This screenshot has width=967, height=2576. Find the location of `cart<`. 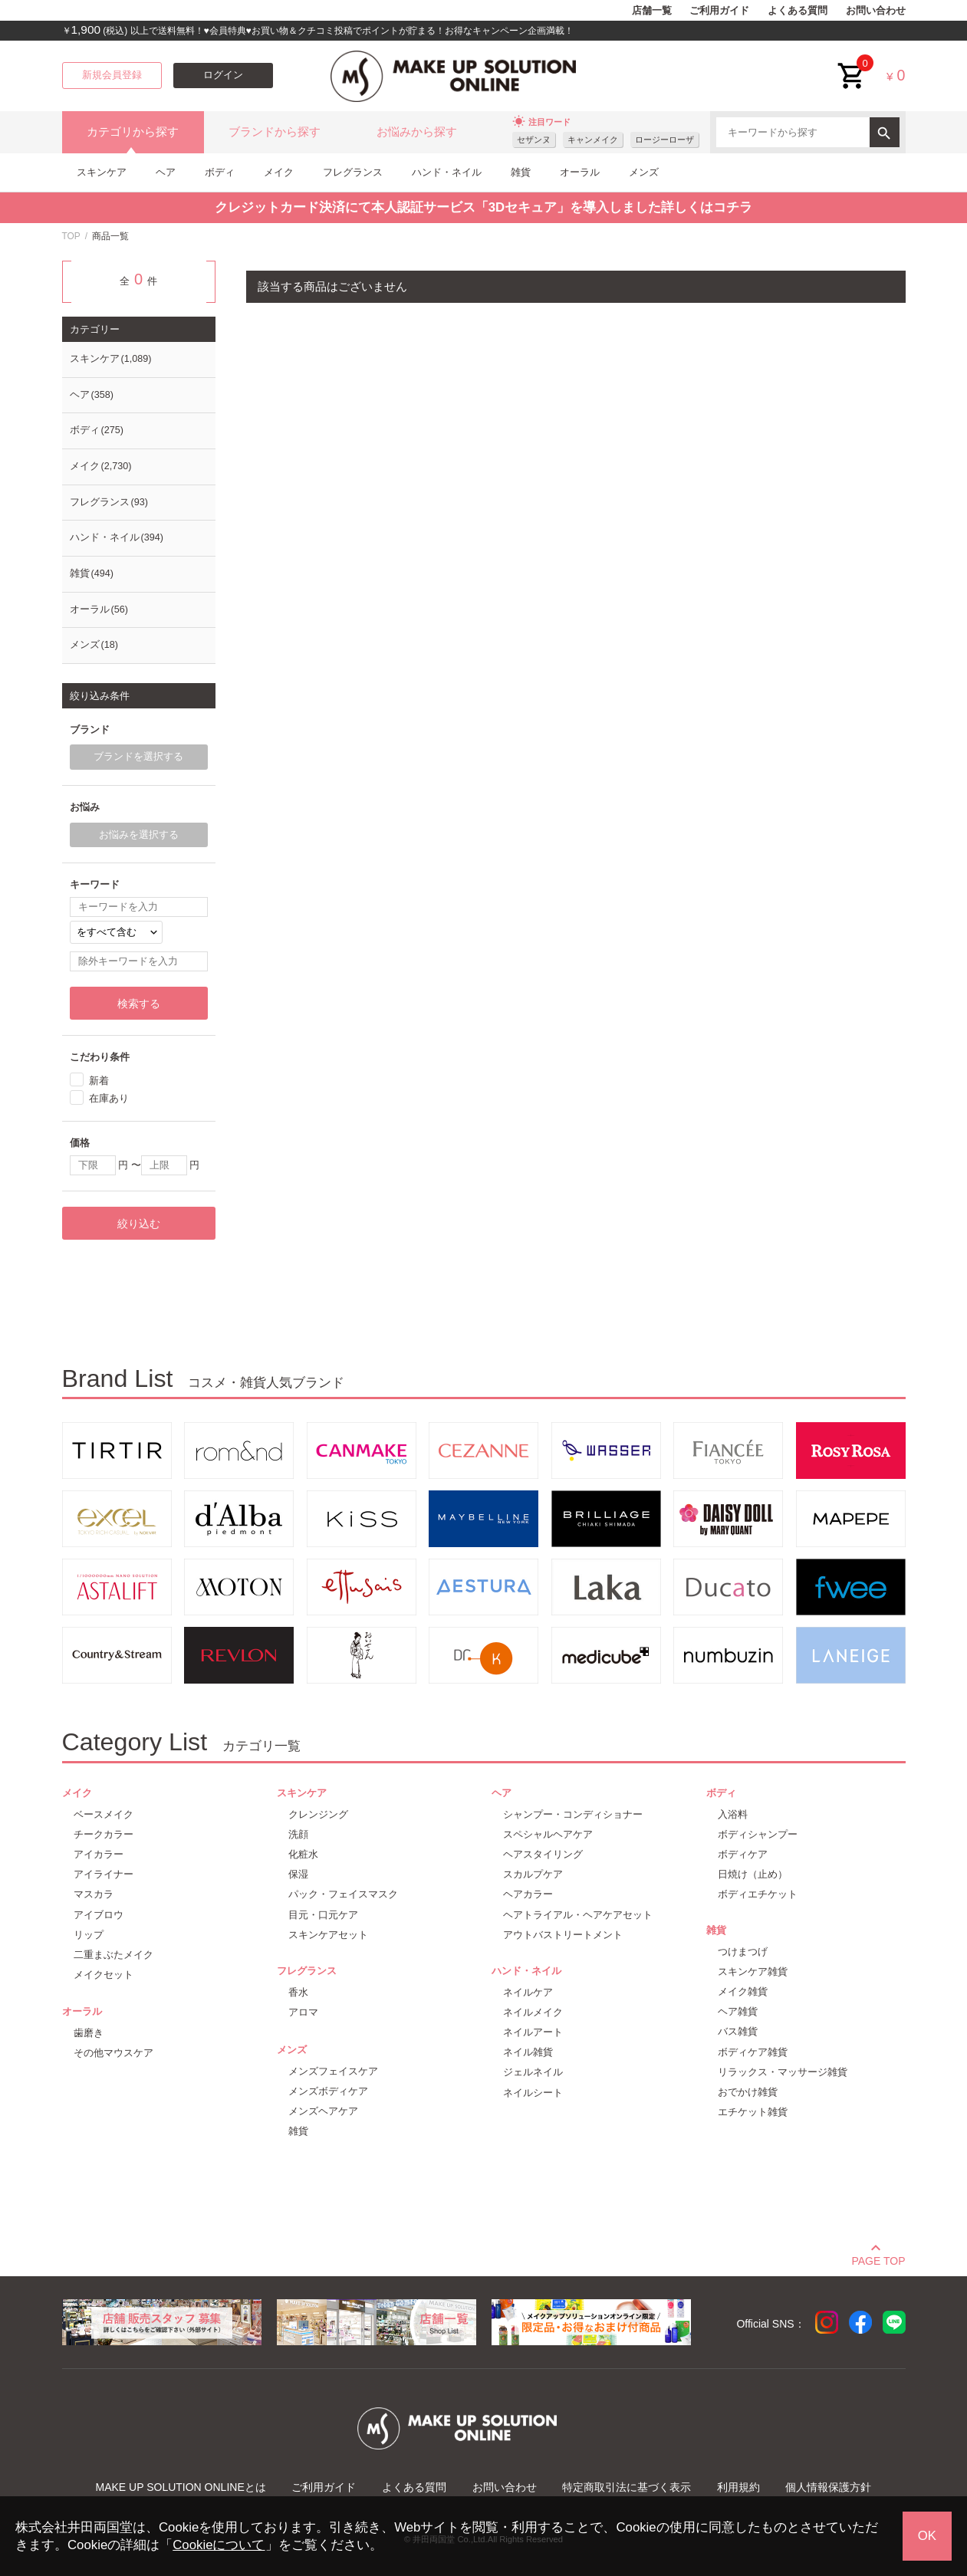

cart< is located at coordinates (852, 64).